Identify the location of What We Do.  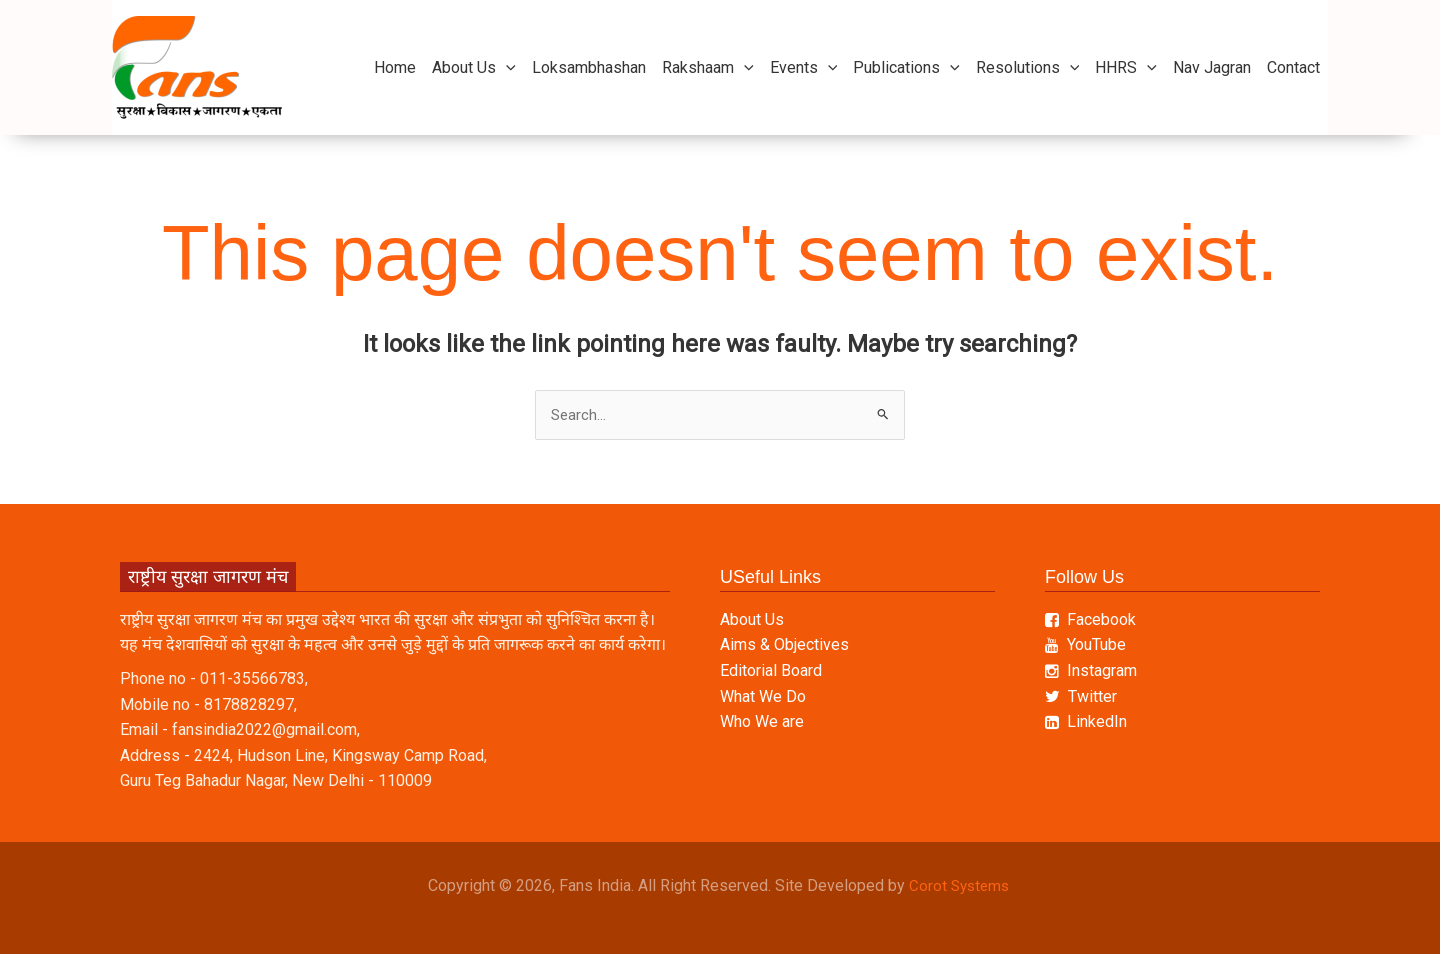
(763, 697).